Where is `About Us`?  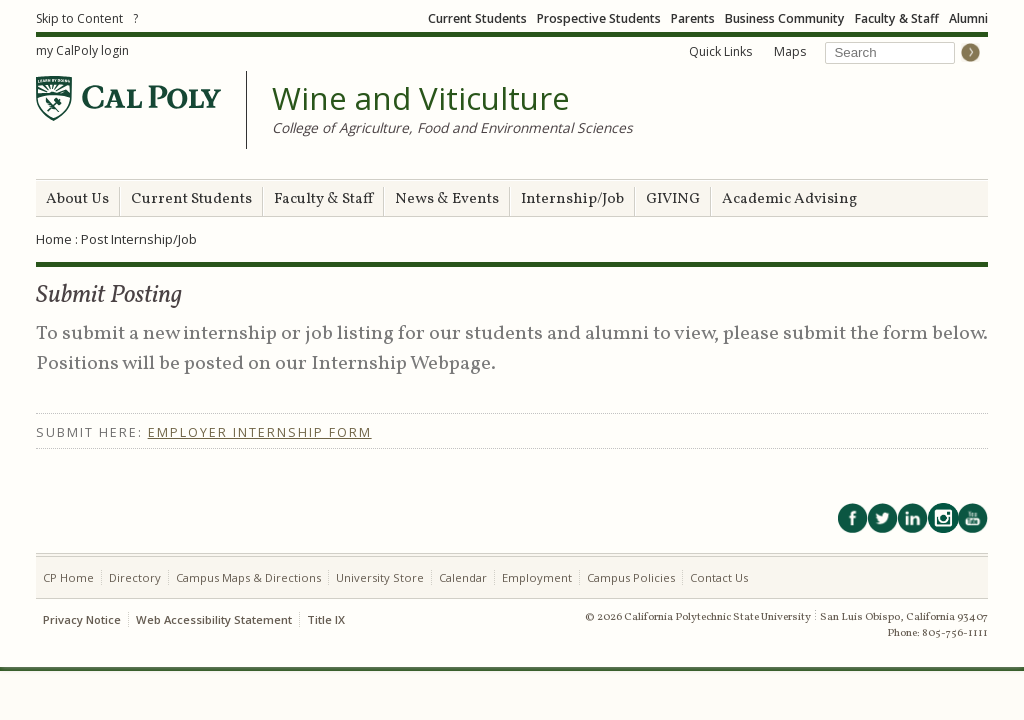 About Us is located at coordinates (77, 199).